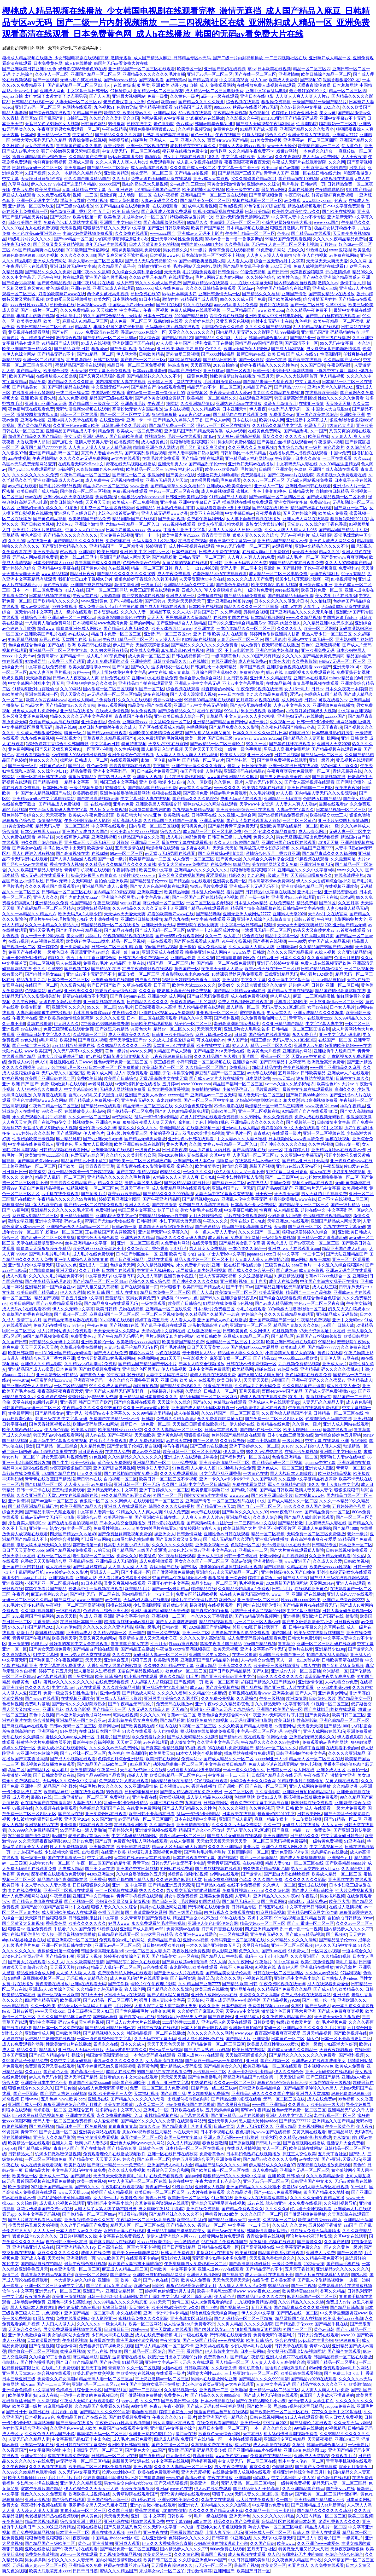 The image size is (376, 2576). I want to click on 欧美涩色, so click(68, 1040).